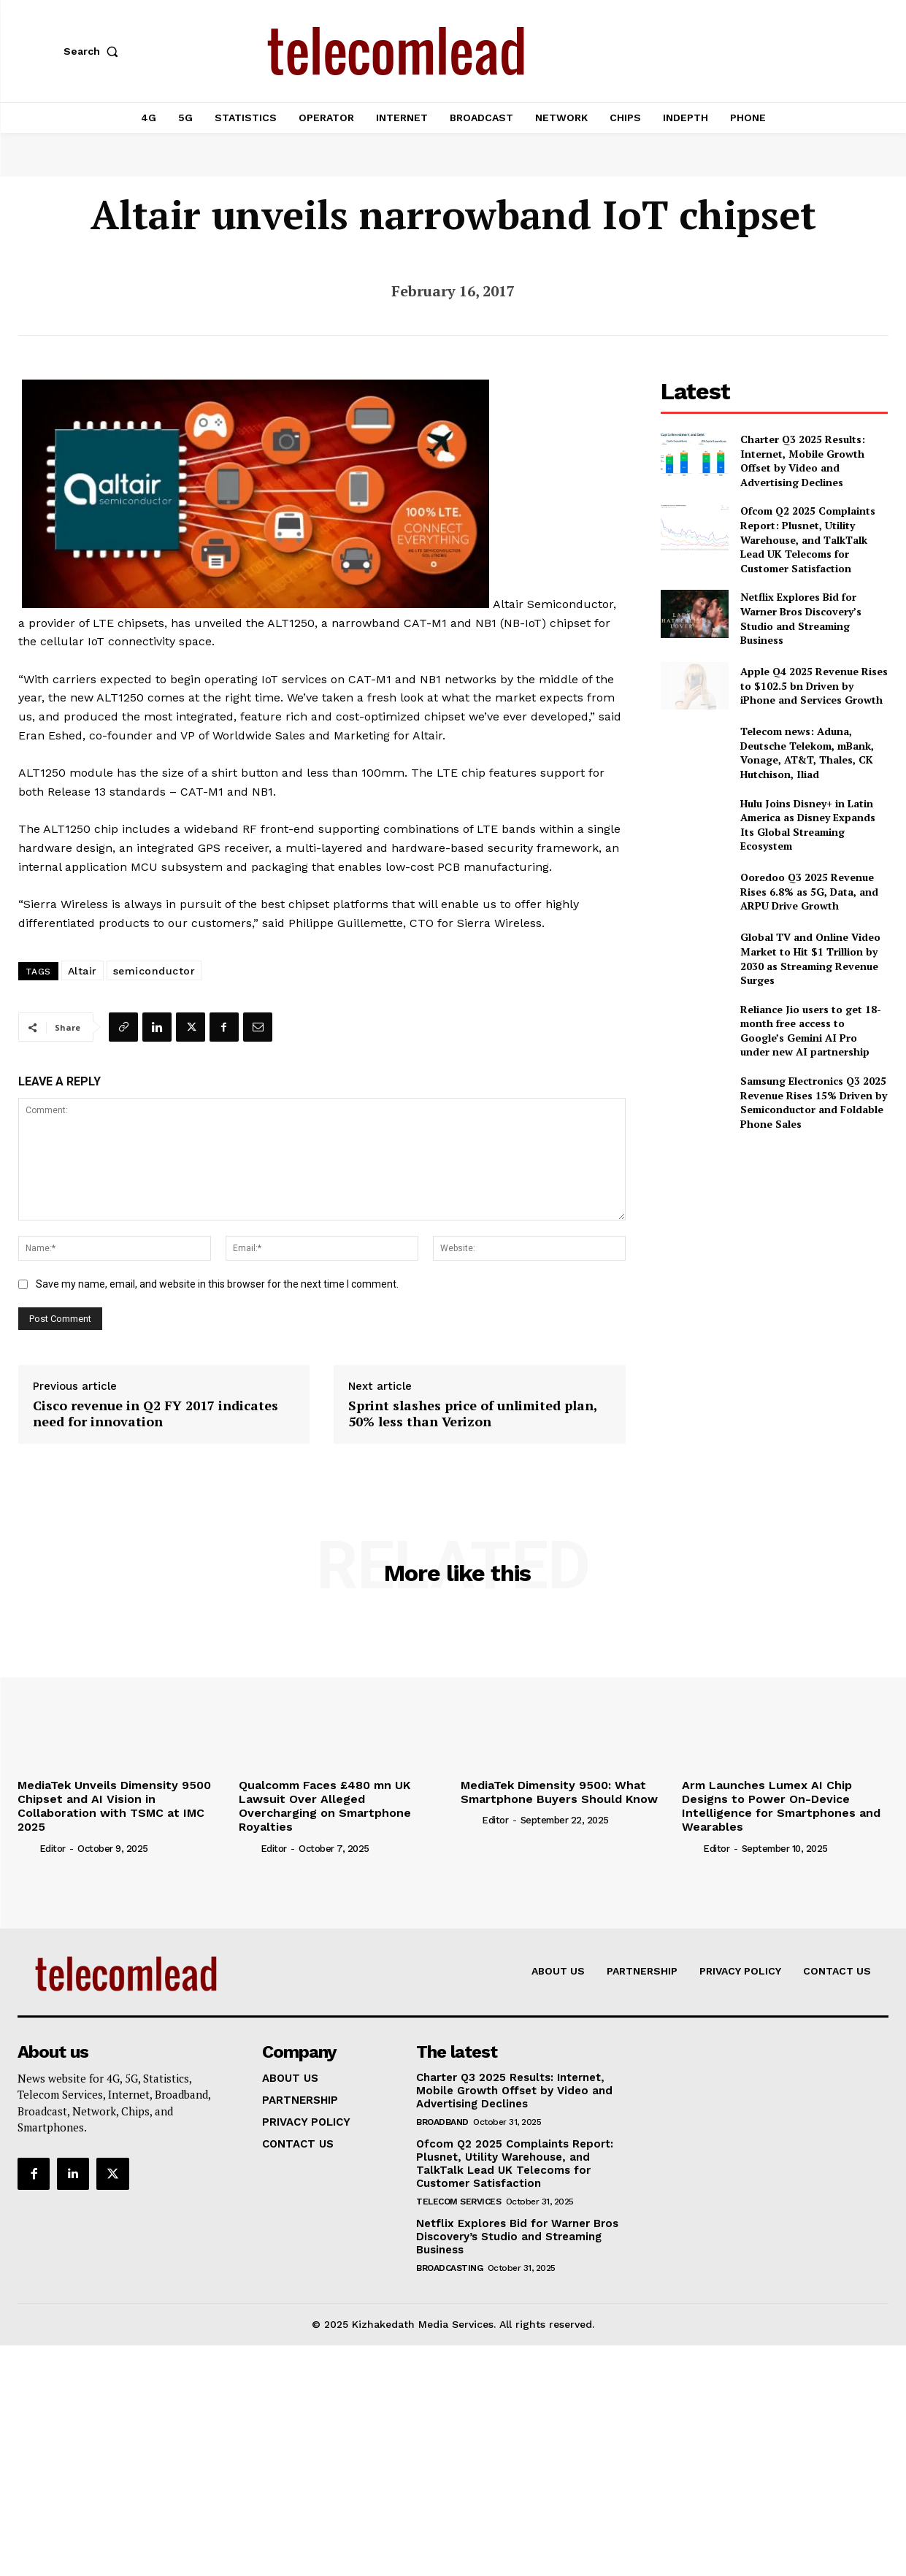 The height and width of the screenshot is (2576, 906). What do you see at coordinates (114, 1806) in the screenshot?
I see `MediaTek Unveils Dimensity 9500 Chipset and AI Vision in Collaboration with TSMC at IMC 2025` at bounding box center [114, 1806].